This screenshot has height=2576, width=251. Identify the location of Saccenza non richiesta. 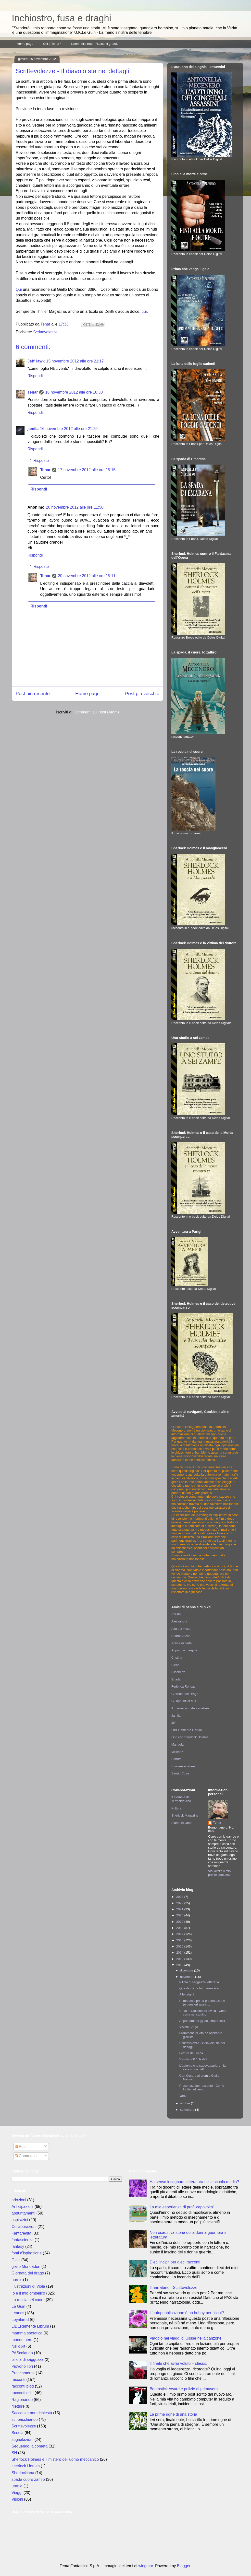
(32, 2413).